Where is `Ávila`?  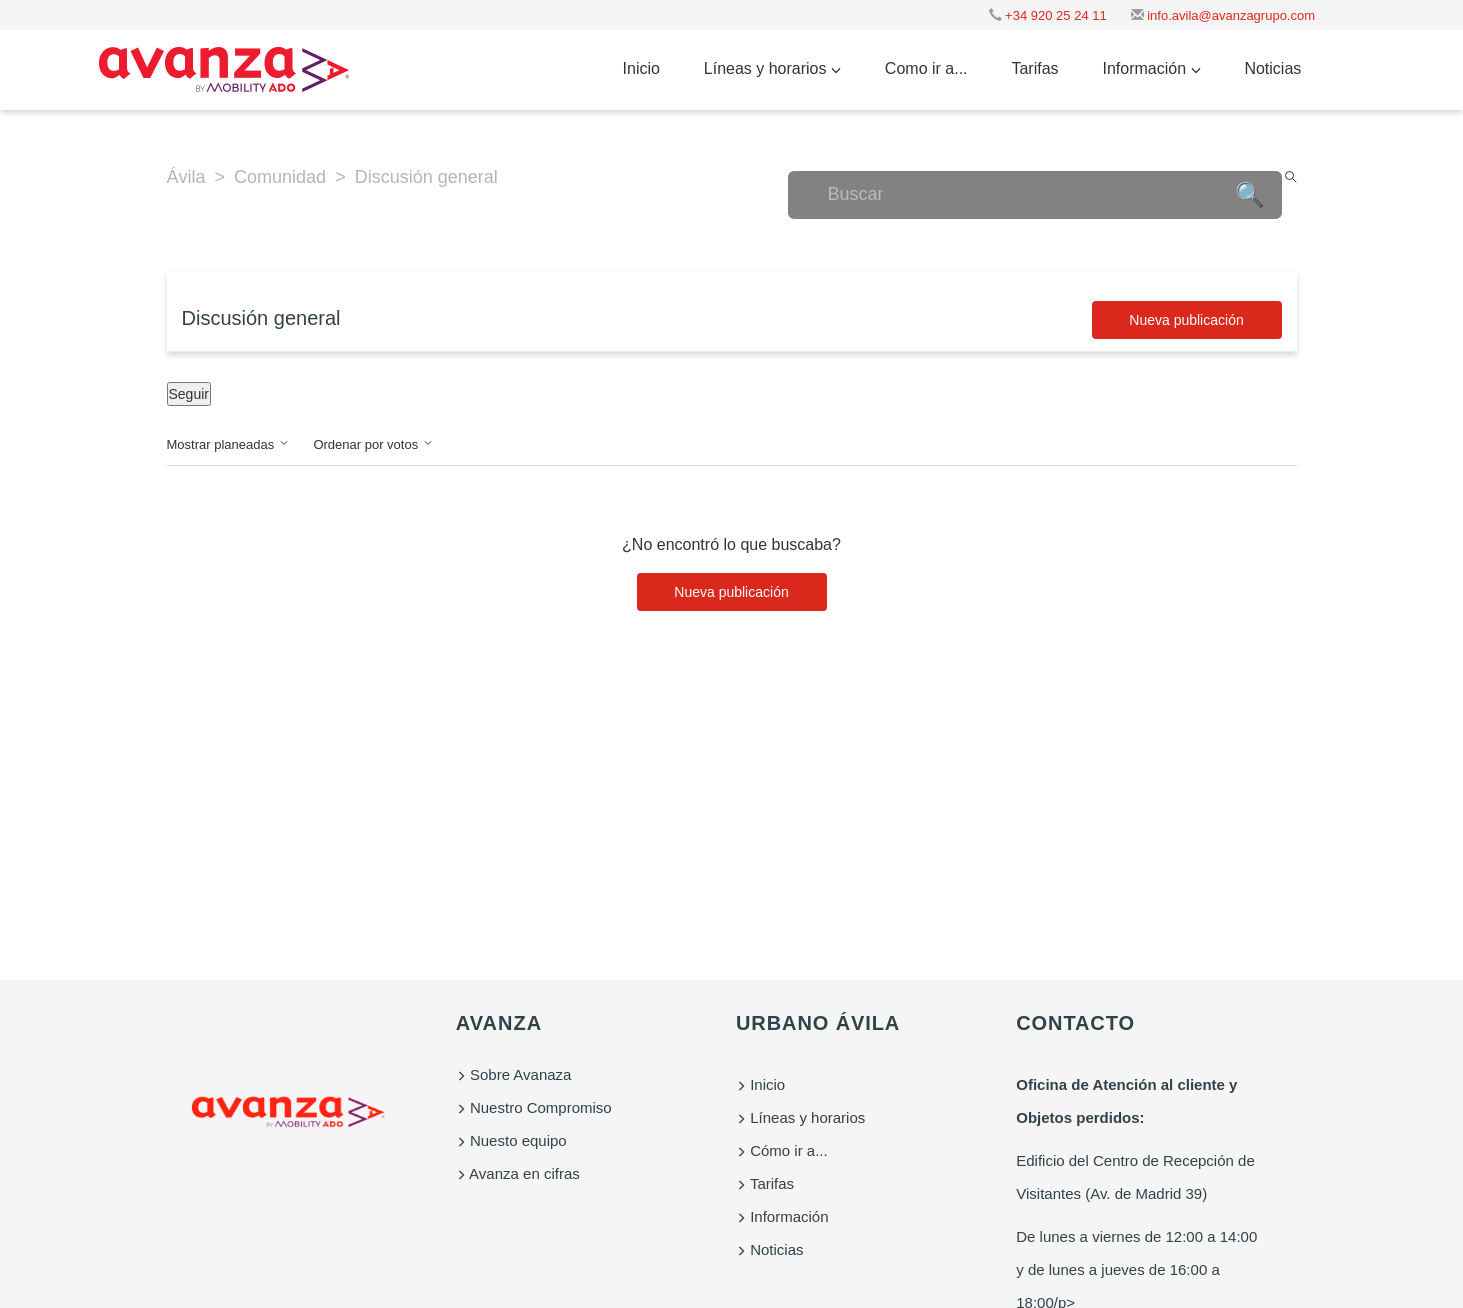
Ávila is located at coordinates (186, 177).